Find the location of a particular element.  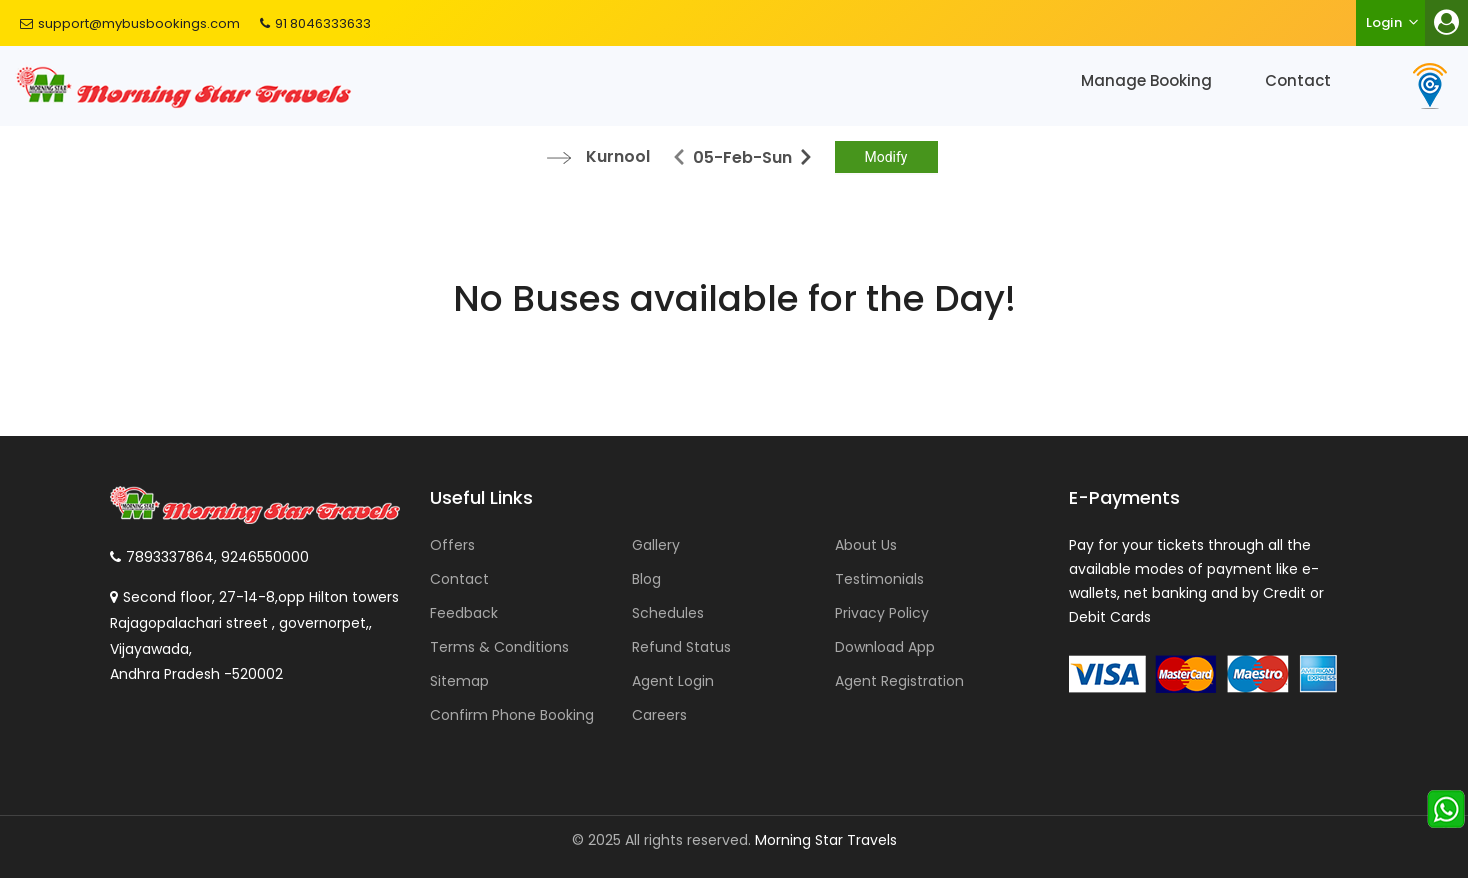

Terms & Conditions is located at coordinates (499, 647).